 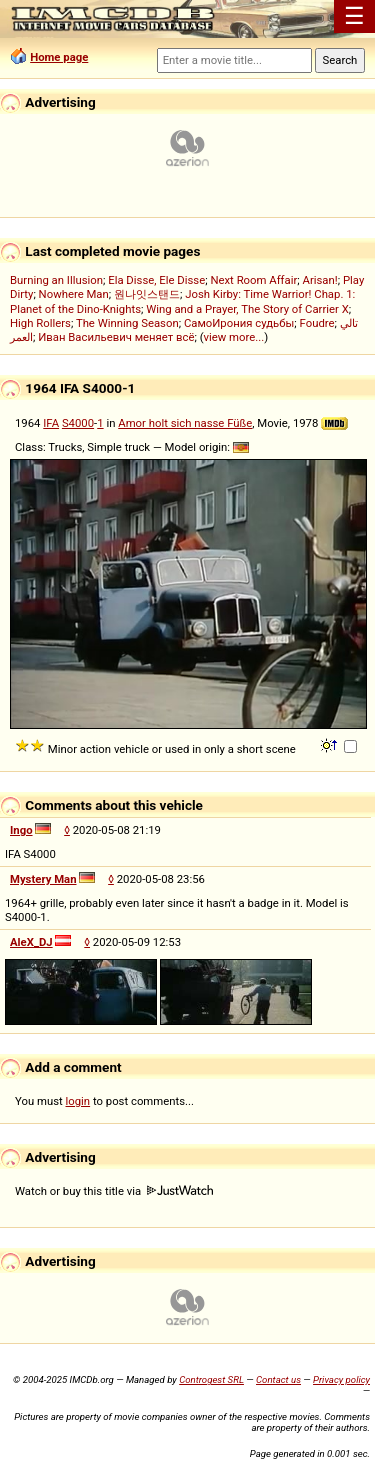 What do you see at coordinates (51, 423) in the screenshot?
I see `IFA` at bounding box center [51, 423].